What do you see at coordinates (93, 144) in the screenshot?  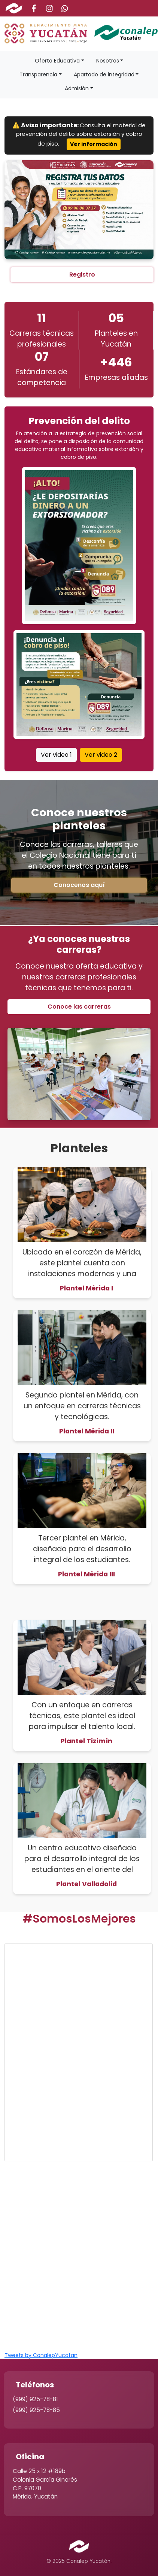 I see `Ver información` at bounding box center [93, 144].